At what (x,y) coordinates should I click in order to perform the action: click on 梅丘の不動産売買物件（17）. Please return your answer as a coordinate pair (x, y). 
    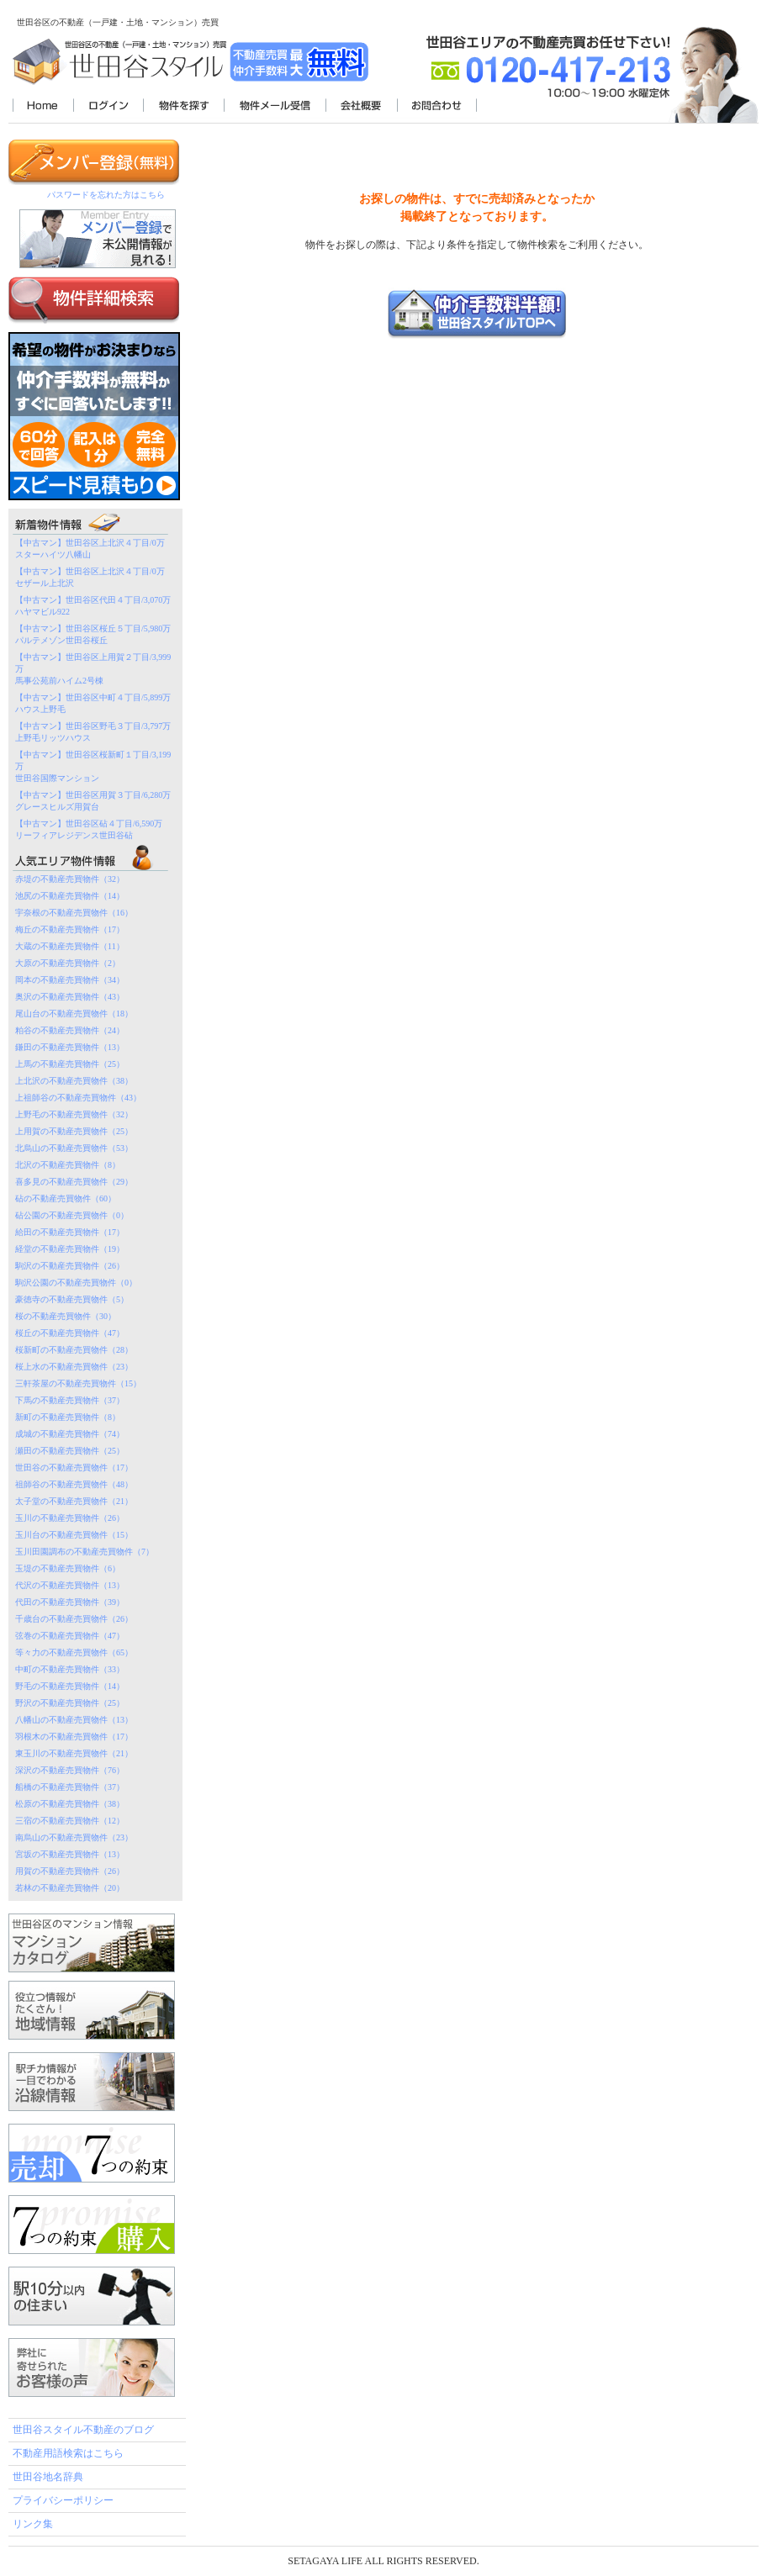
    Looking at the image, I should click on (69, 929).